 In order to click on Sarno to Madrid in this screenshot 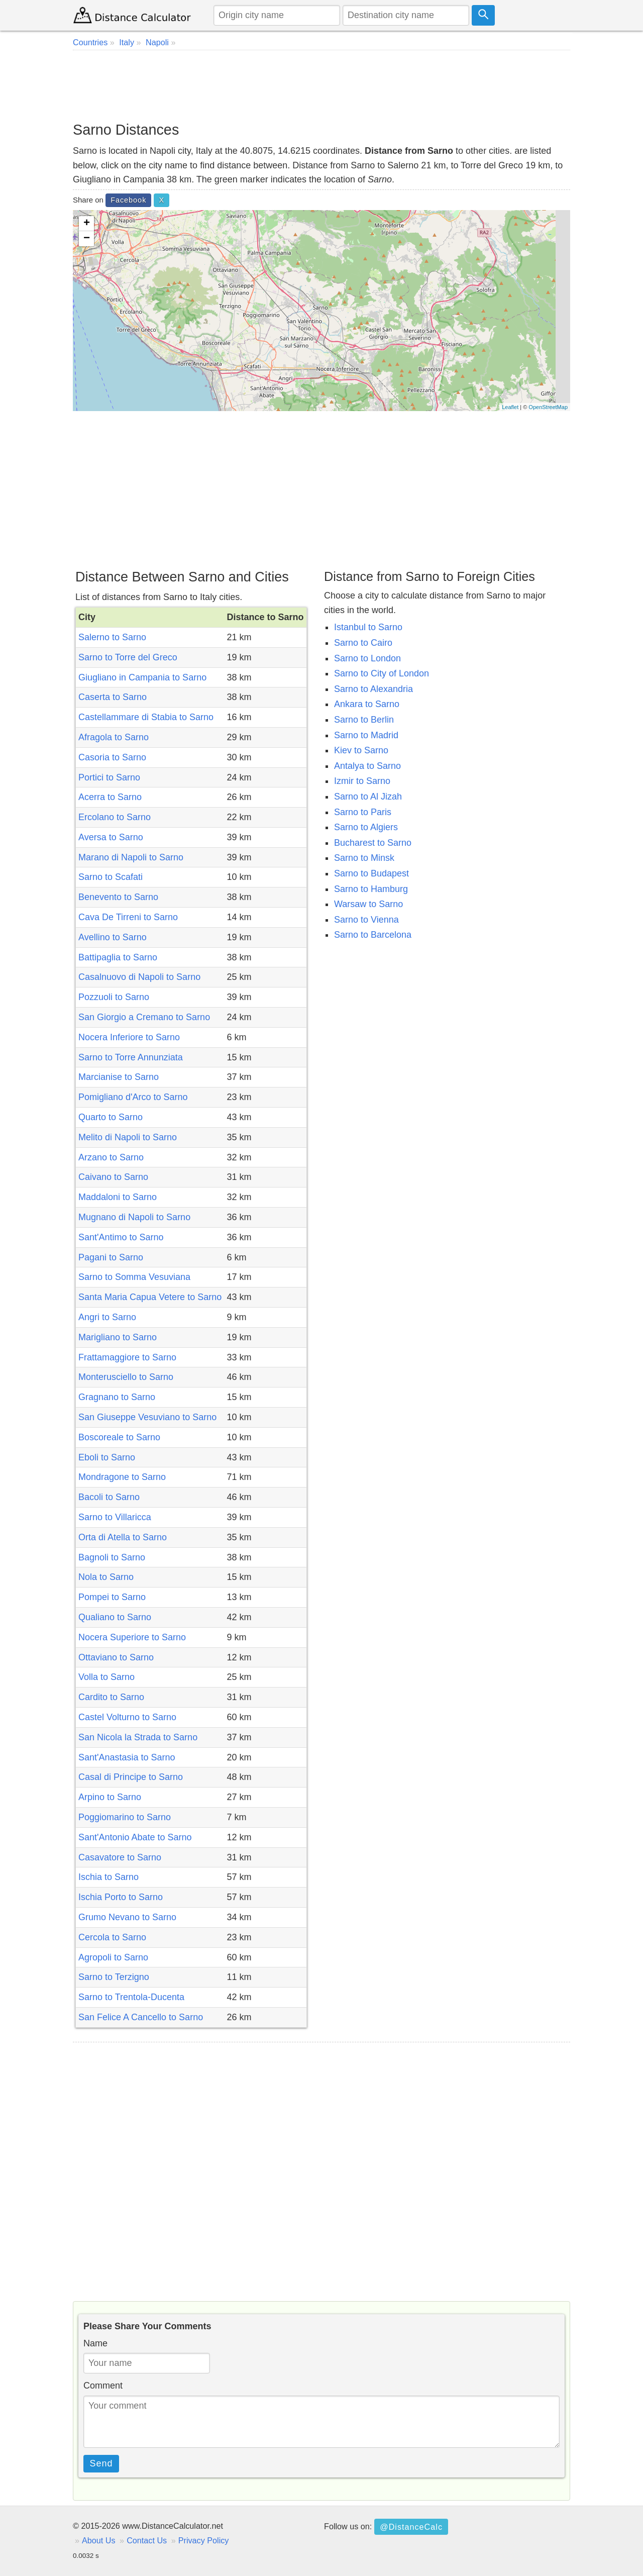, I will do `click(366, 735)`.